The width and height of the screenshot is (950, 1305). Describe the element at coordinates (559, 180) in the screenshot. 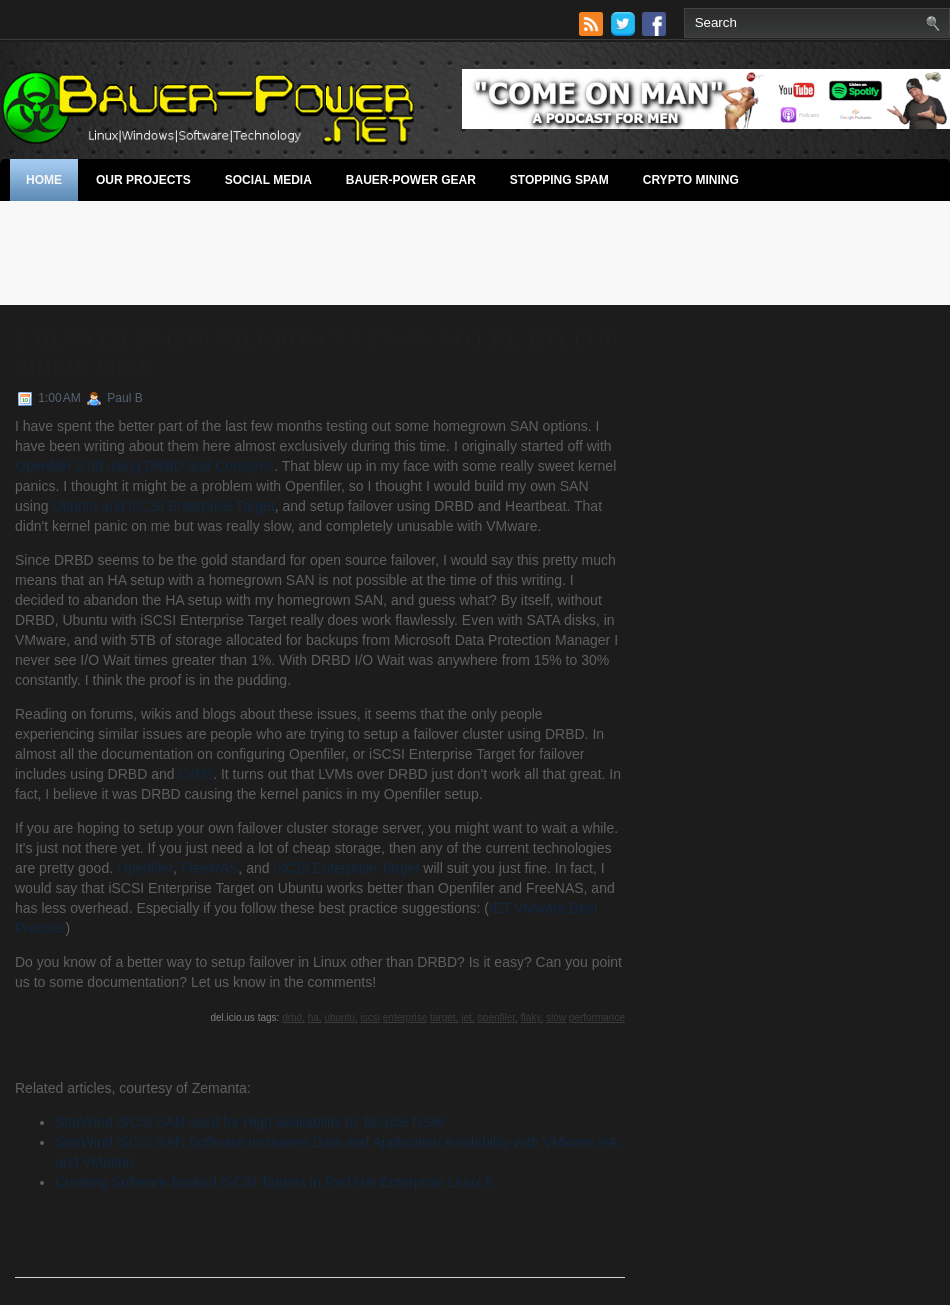

I see `stopping spam` at that location.